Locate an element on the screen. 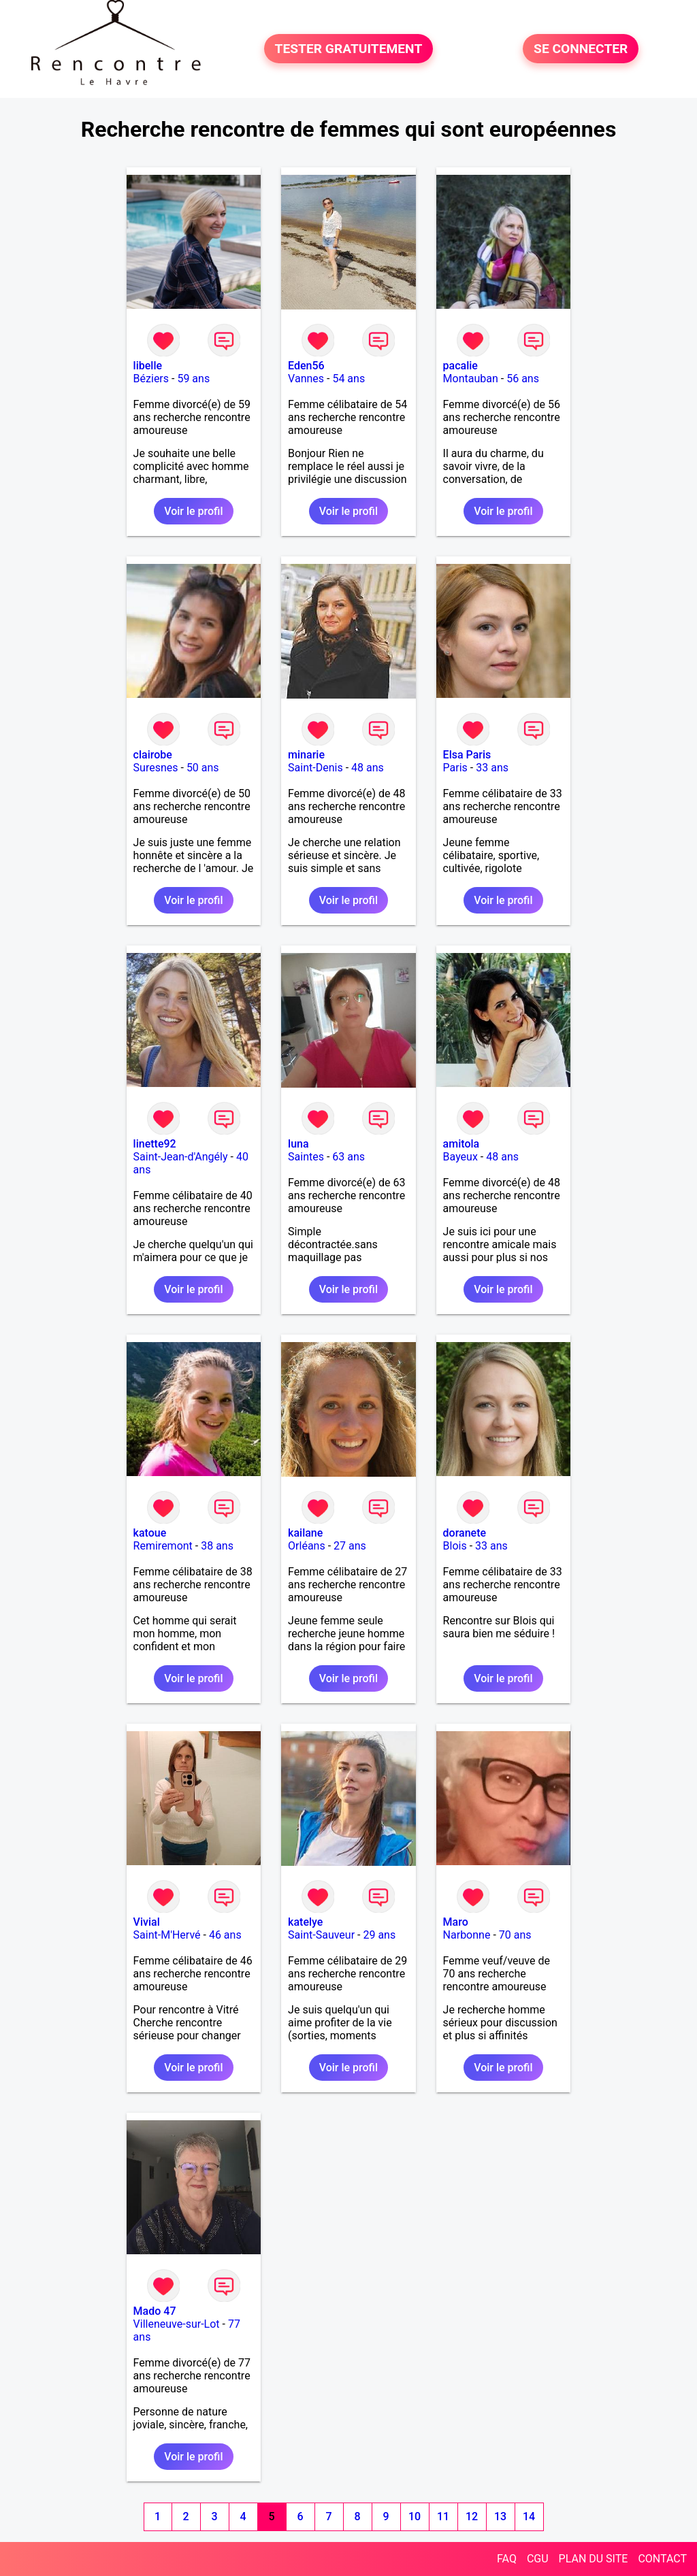  11 is located at coordinates (443, 2516).